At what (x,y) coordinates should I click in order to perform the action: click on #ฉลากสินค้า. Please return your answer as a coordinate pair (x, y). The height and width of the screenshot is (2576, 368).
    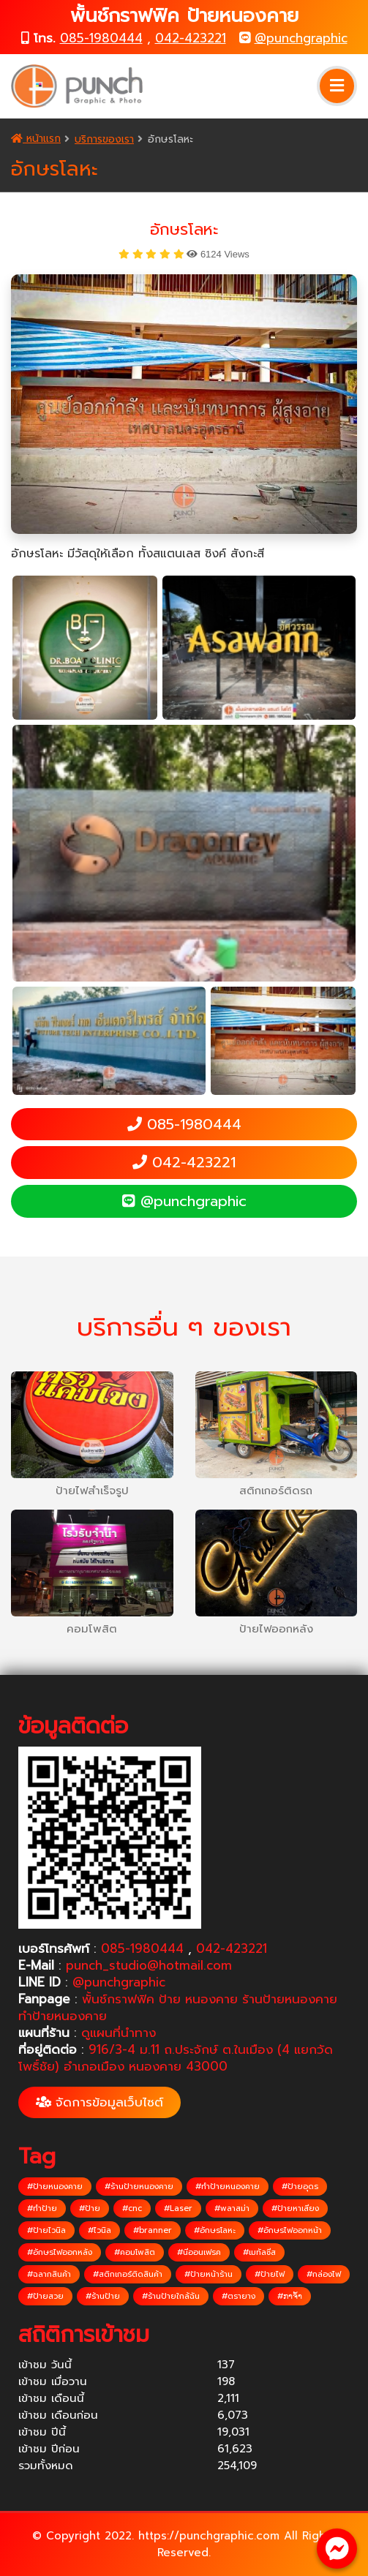
    Looking at the image, I should click on (49, 2274).